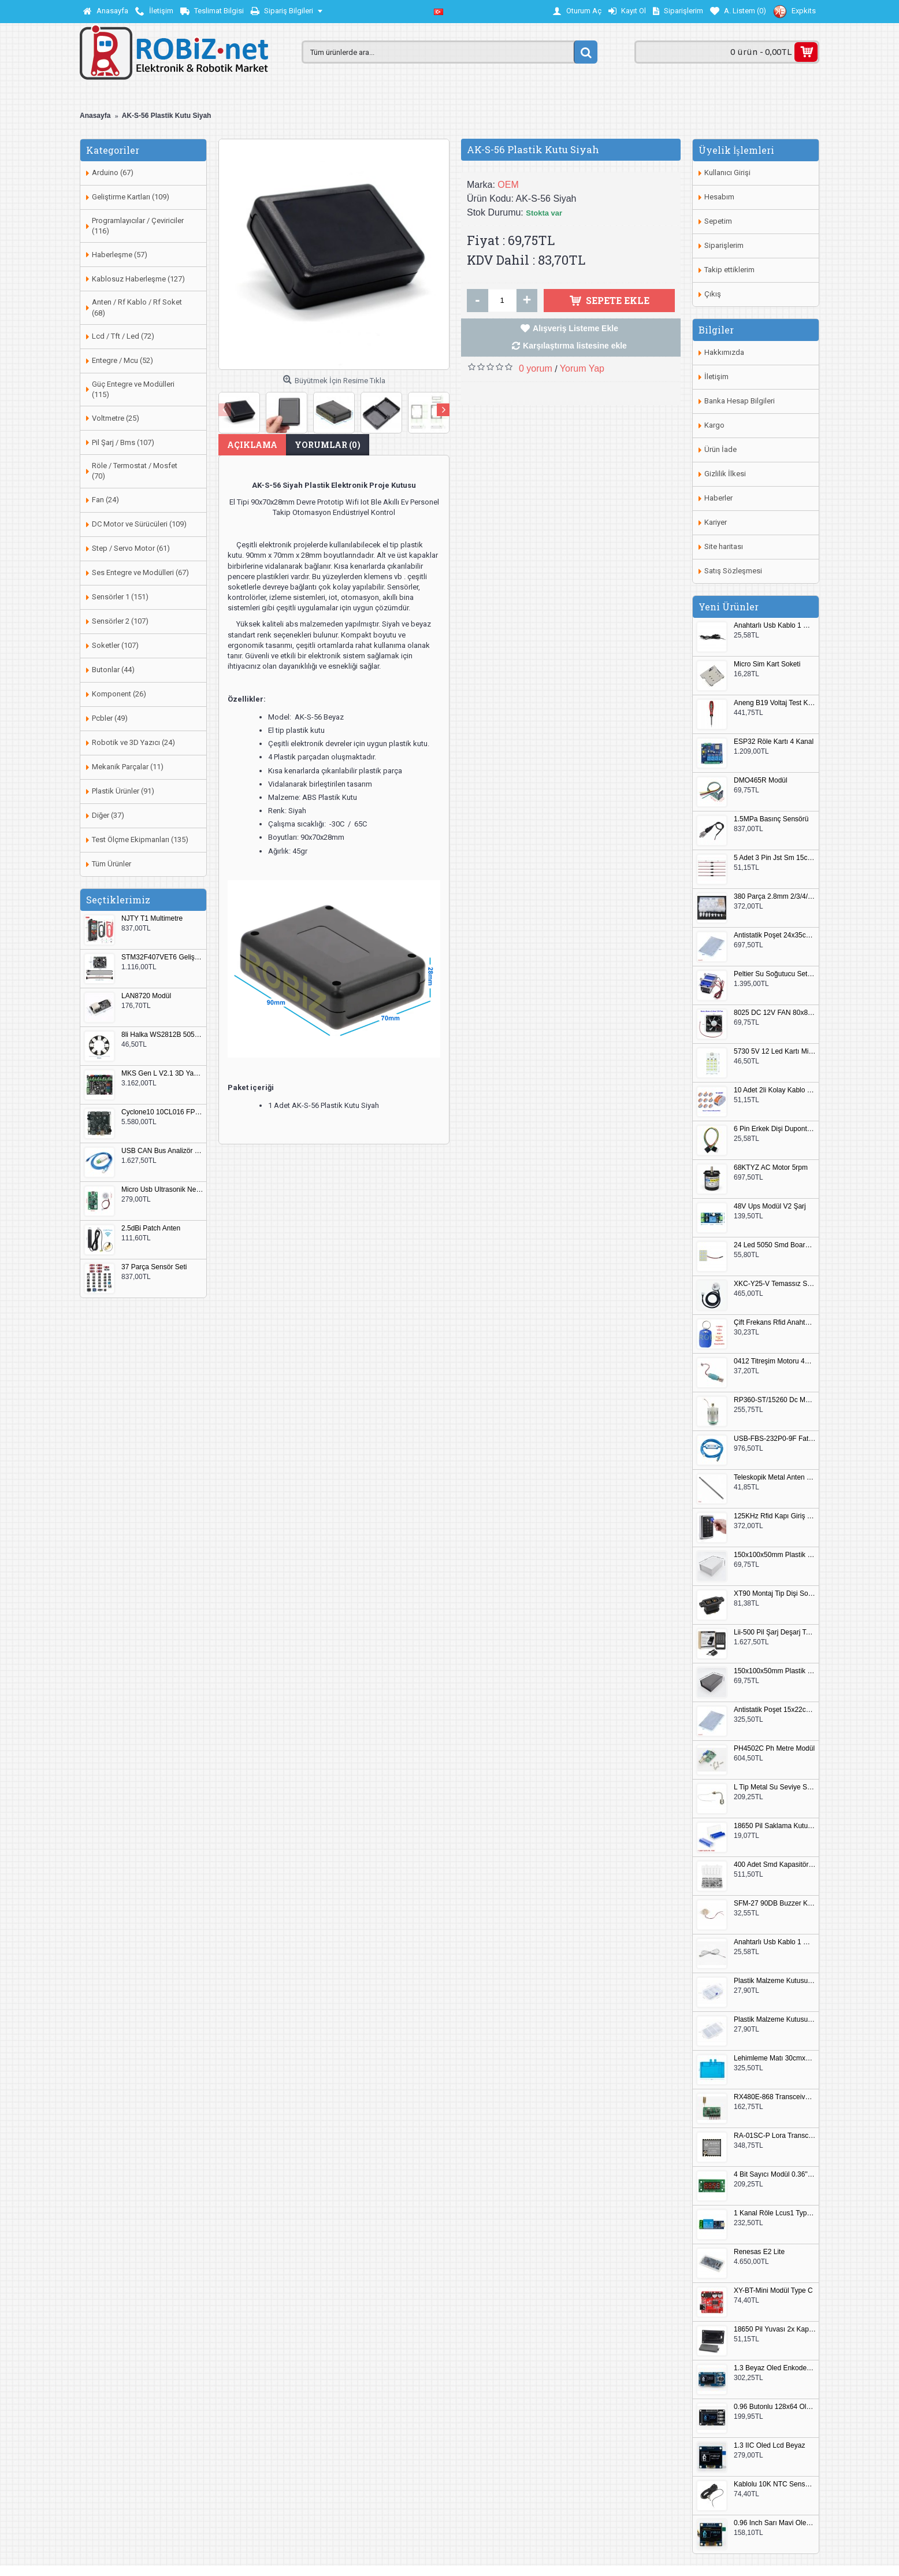  What do you see at coordinates (775, 1826) in the screenshot?
I see `18650 Pil Saklama Kutusu 2x` at bounding box center [775, 1826].